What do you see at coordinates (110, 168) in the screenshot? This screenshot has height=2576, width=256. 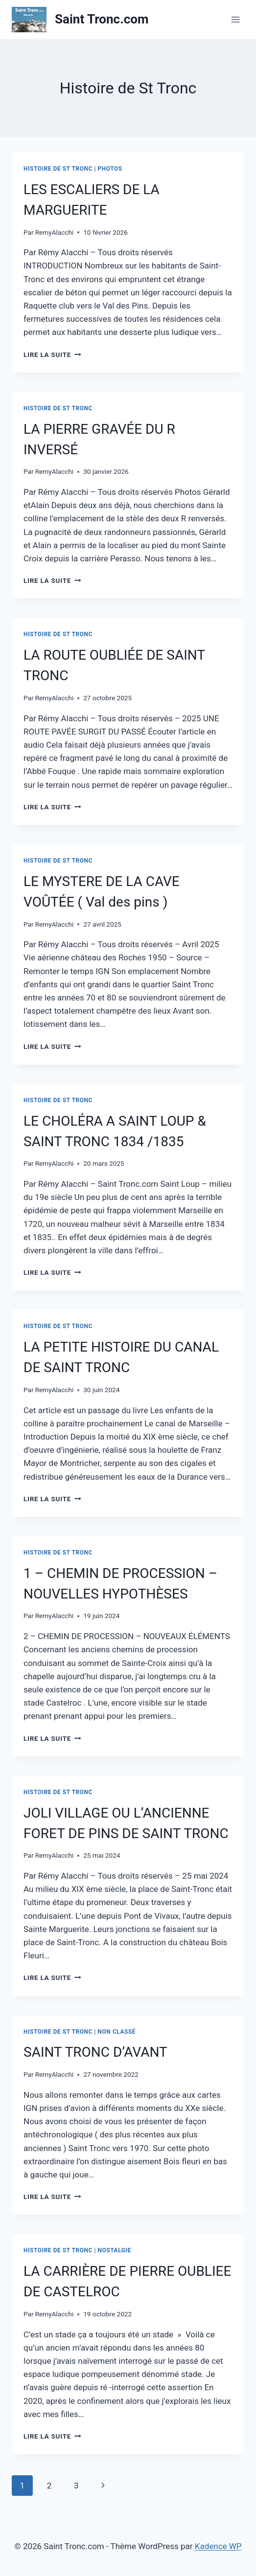 I see `Photos` at bounding box center [110, 168].